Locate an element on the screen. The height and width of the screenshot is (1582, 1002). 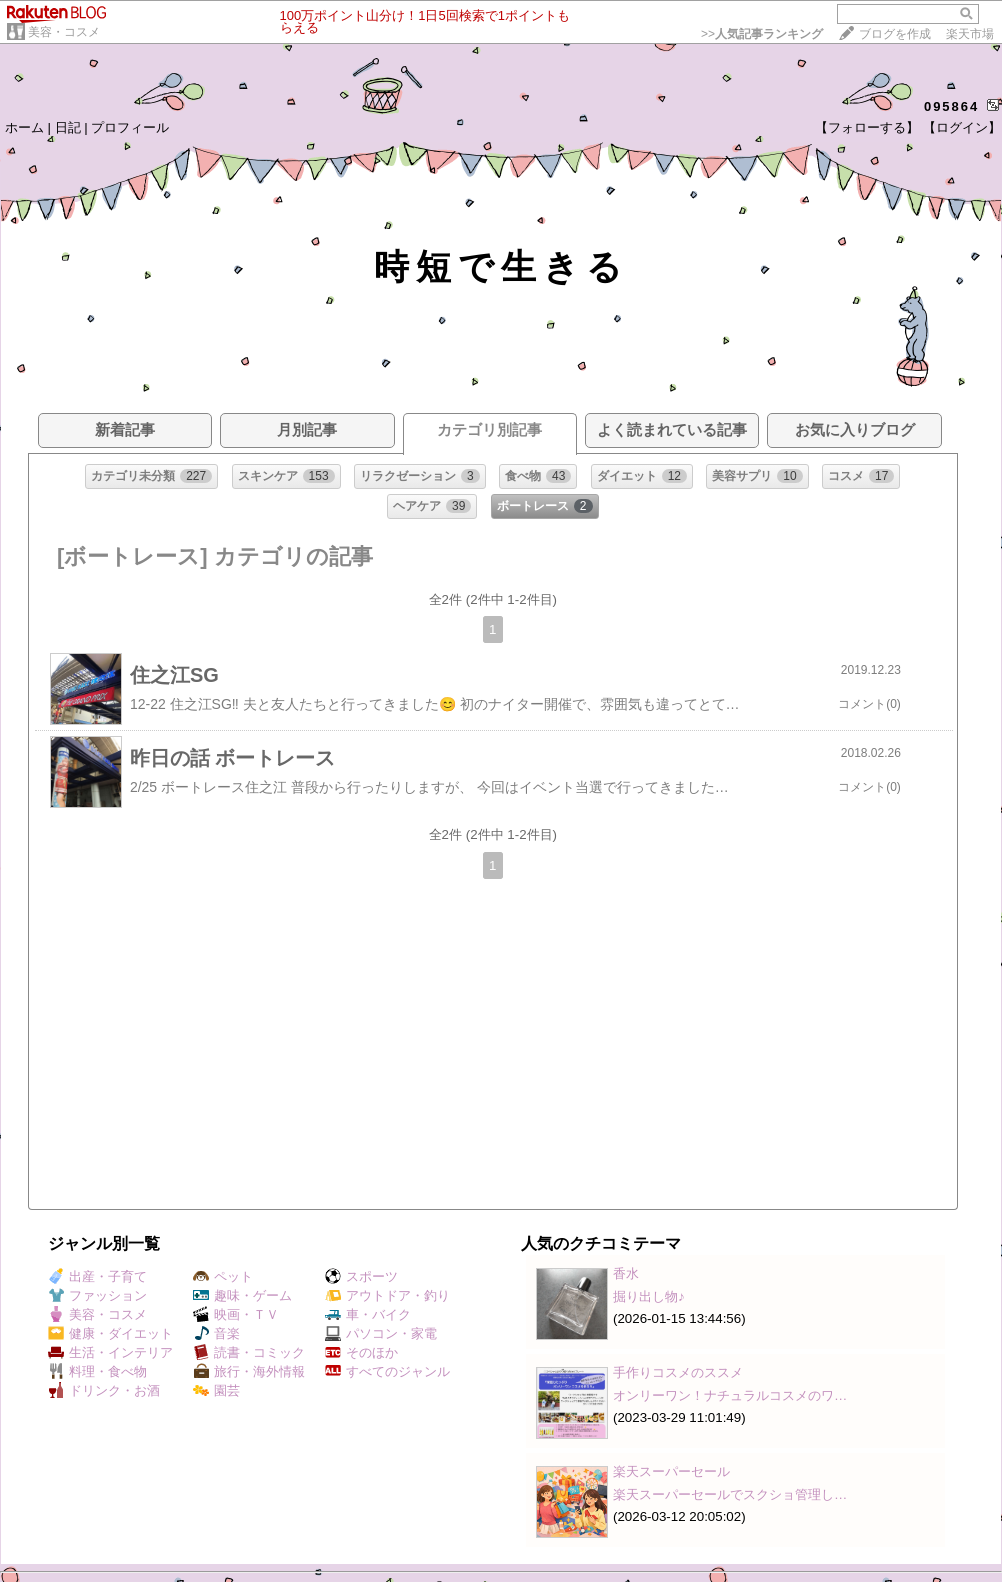
オンリーワン！ナチュラルコスメのワ… is located at coordinates (730, 1395).